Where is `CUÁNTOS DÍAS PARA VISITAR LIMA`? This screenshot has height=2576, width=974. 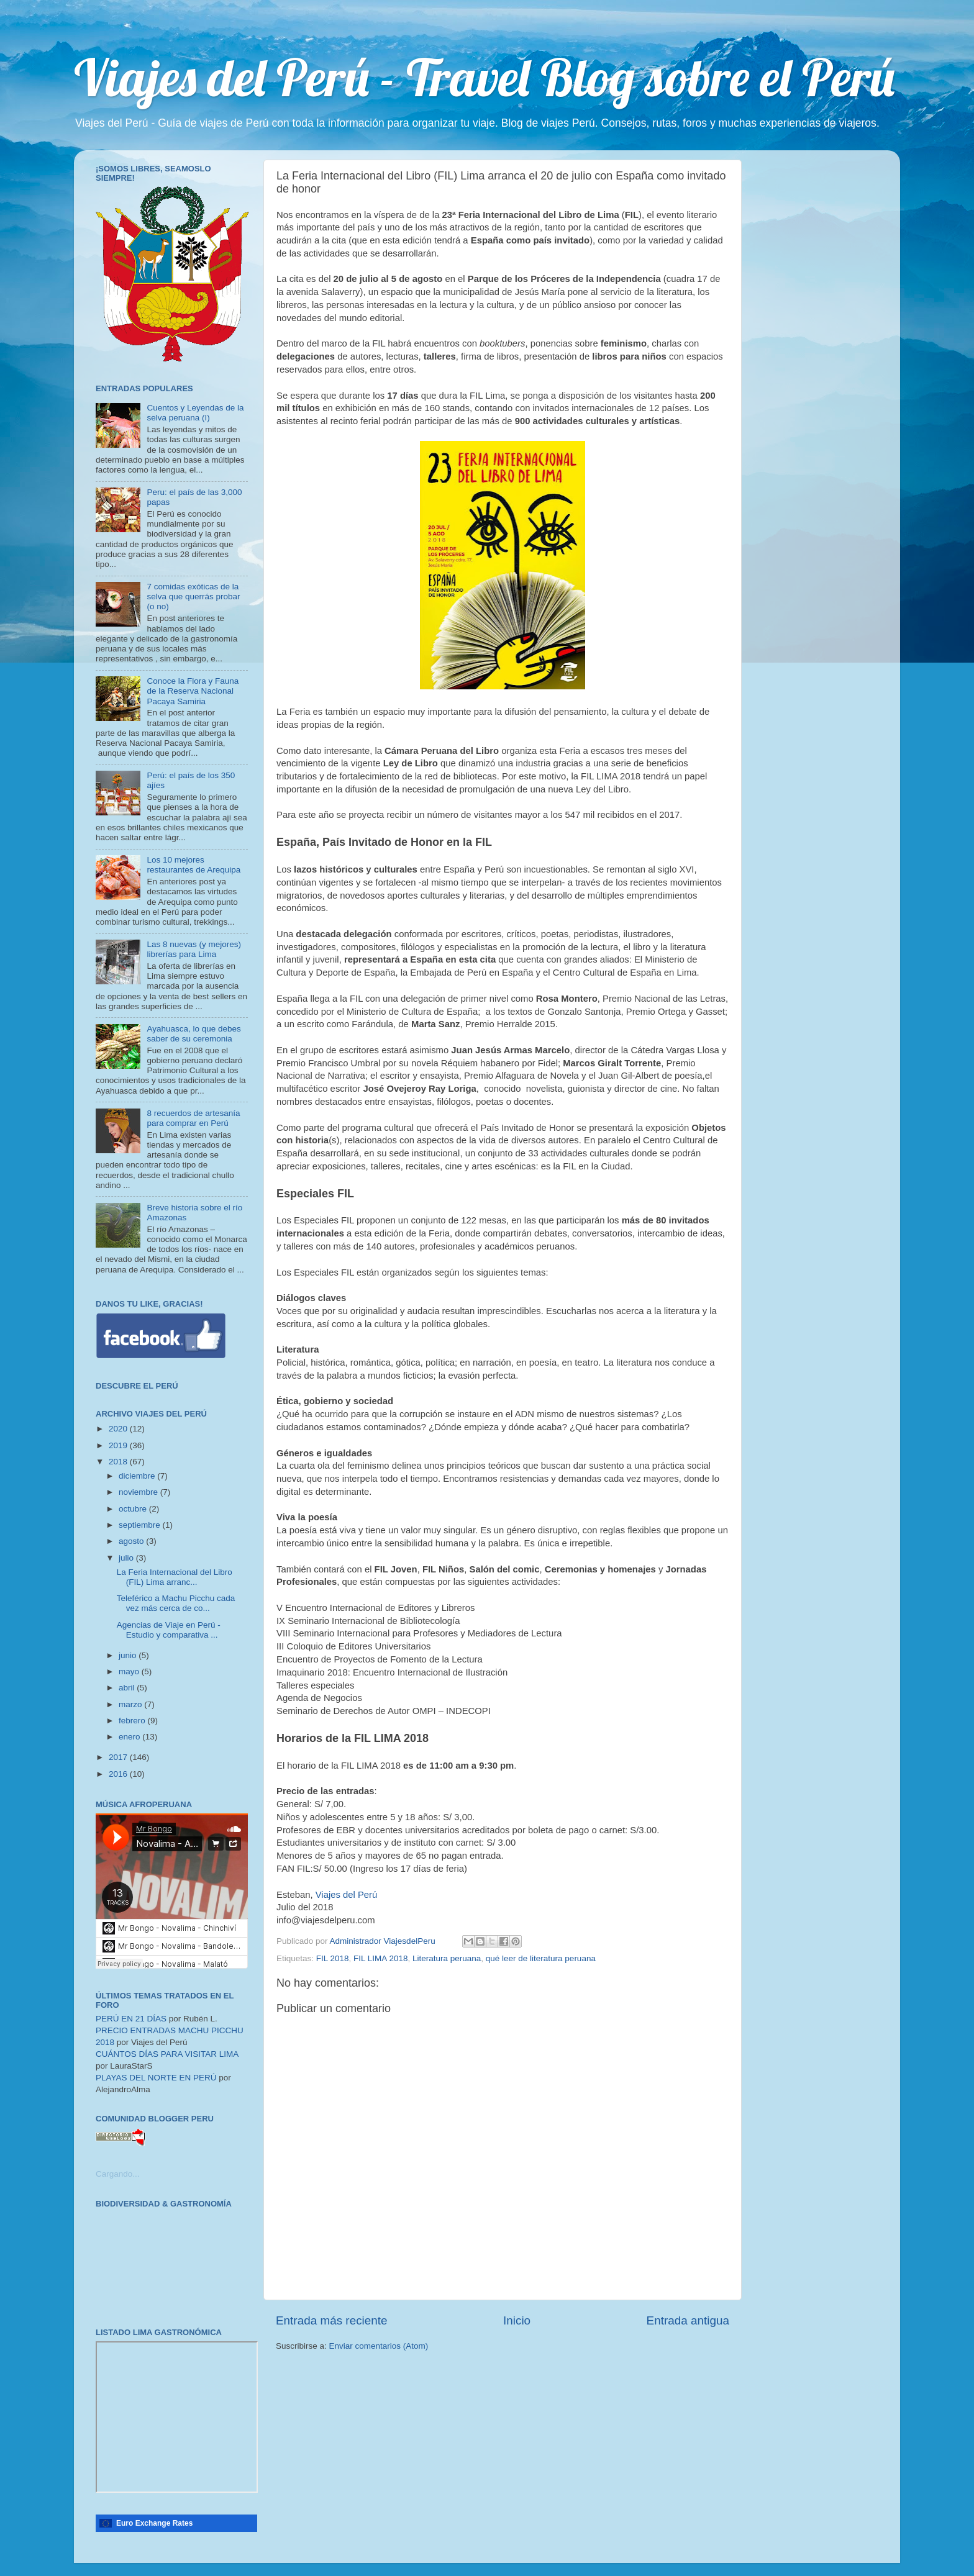 CUÁNTOS DÍAS PARA VISITAR LIMA is located at coordinates (167, 2054).